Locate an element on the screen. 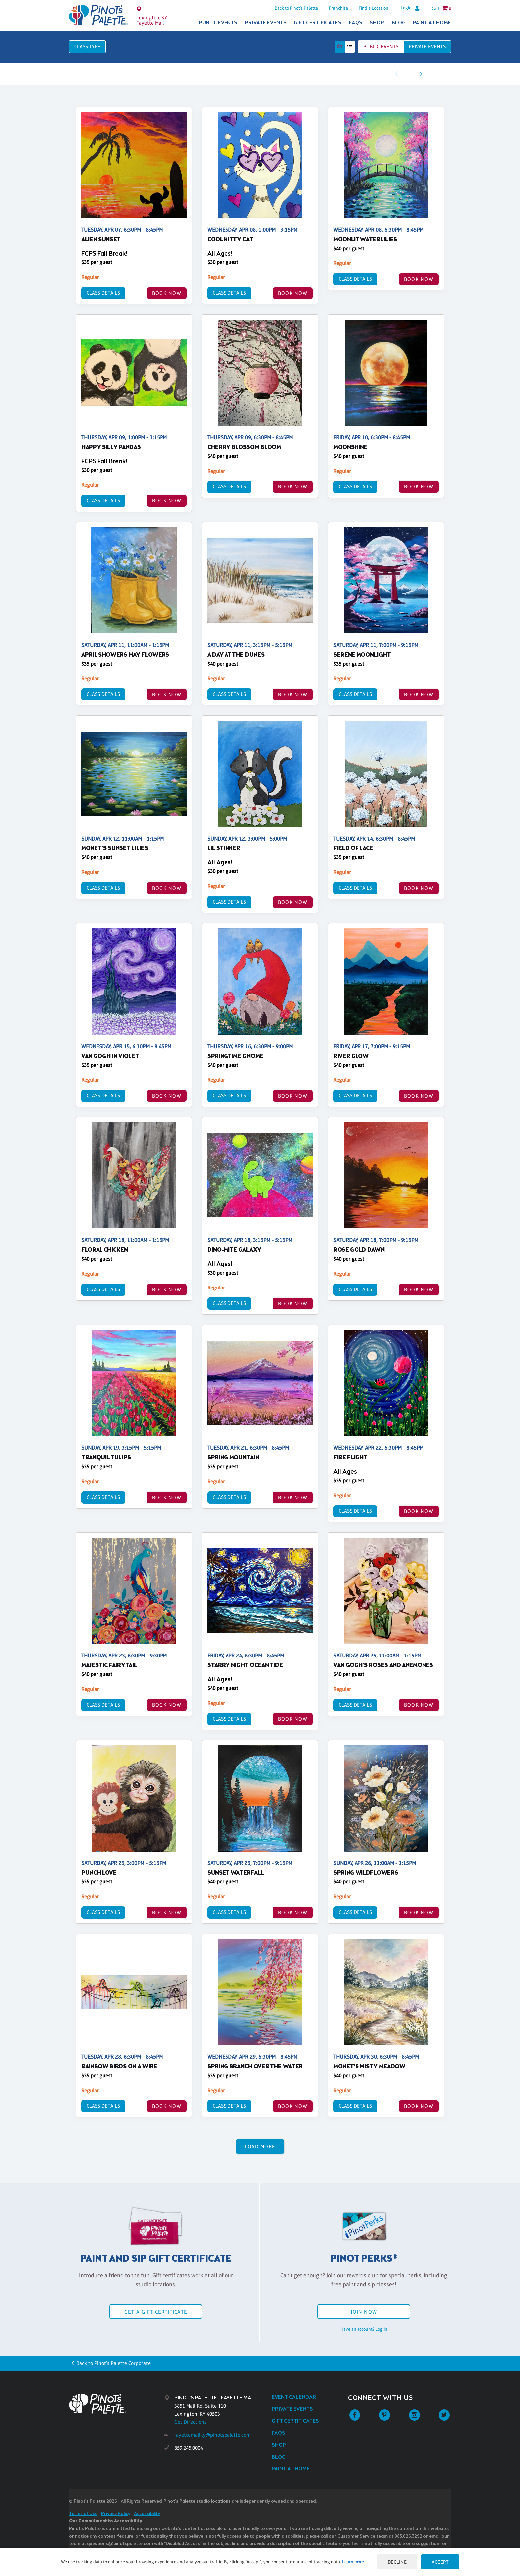  Blog is located at coordinates (399, 22).